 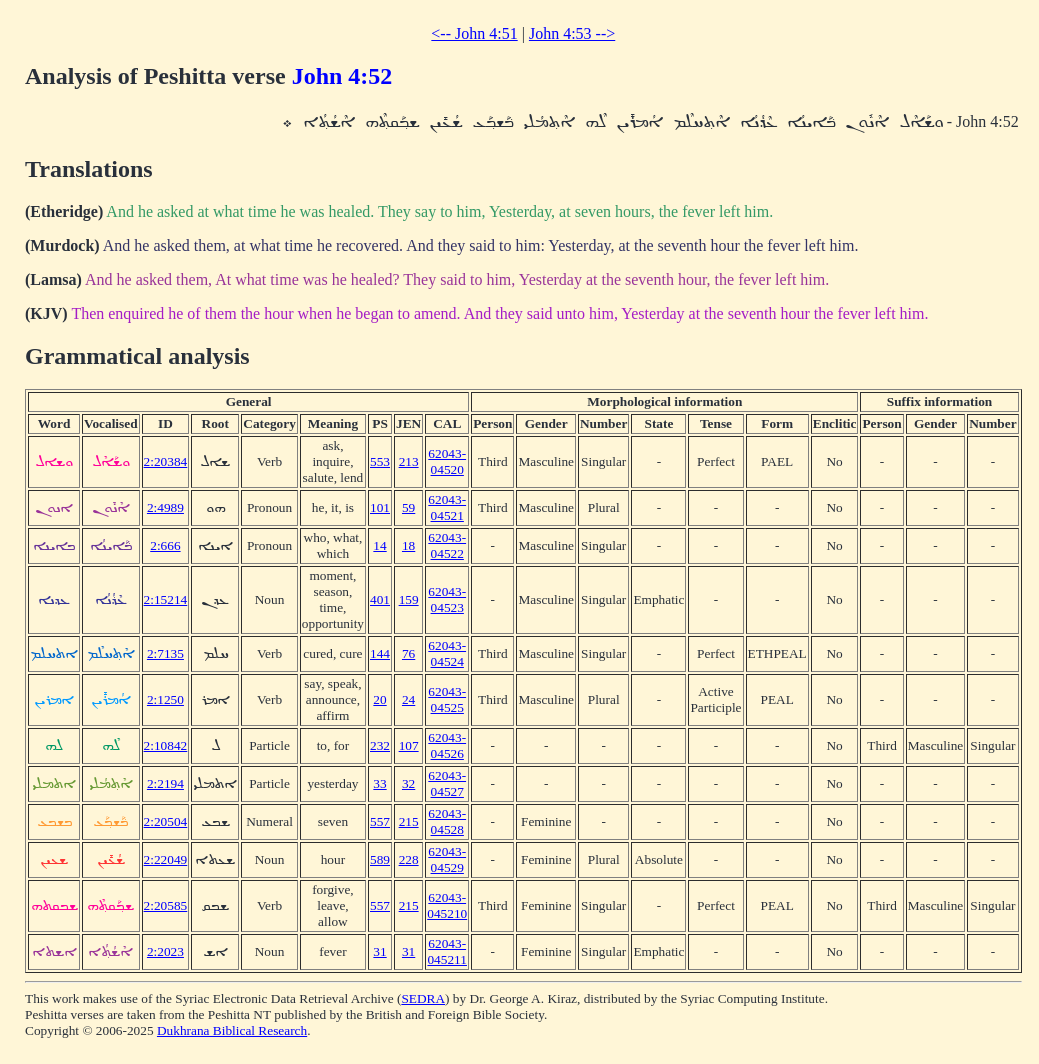 I want to click on 62043-04520, so click(x=447, y=461).